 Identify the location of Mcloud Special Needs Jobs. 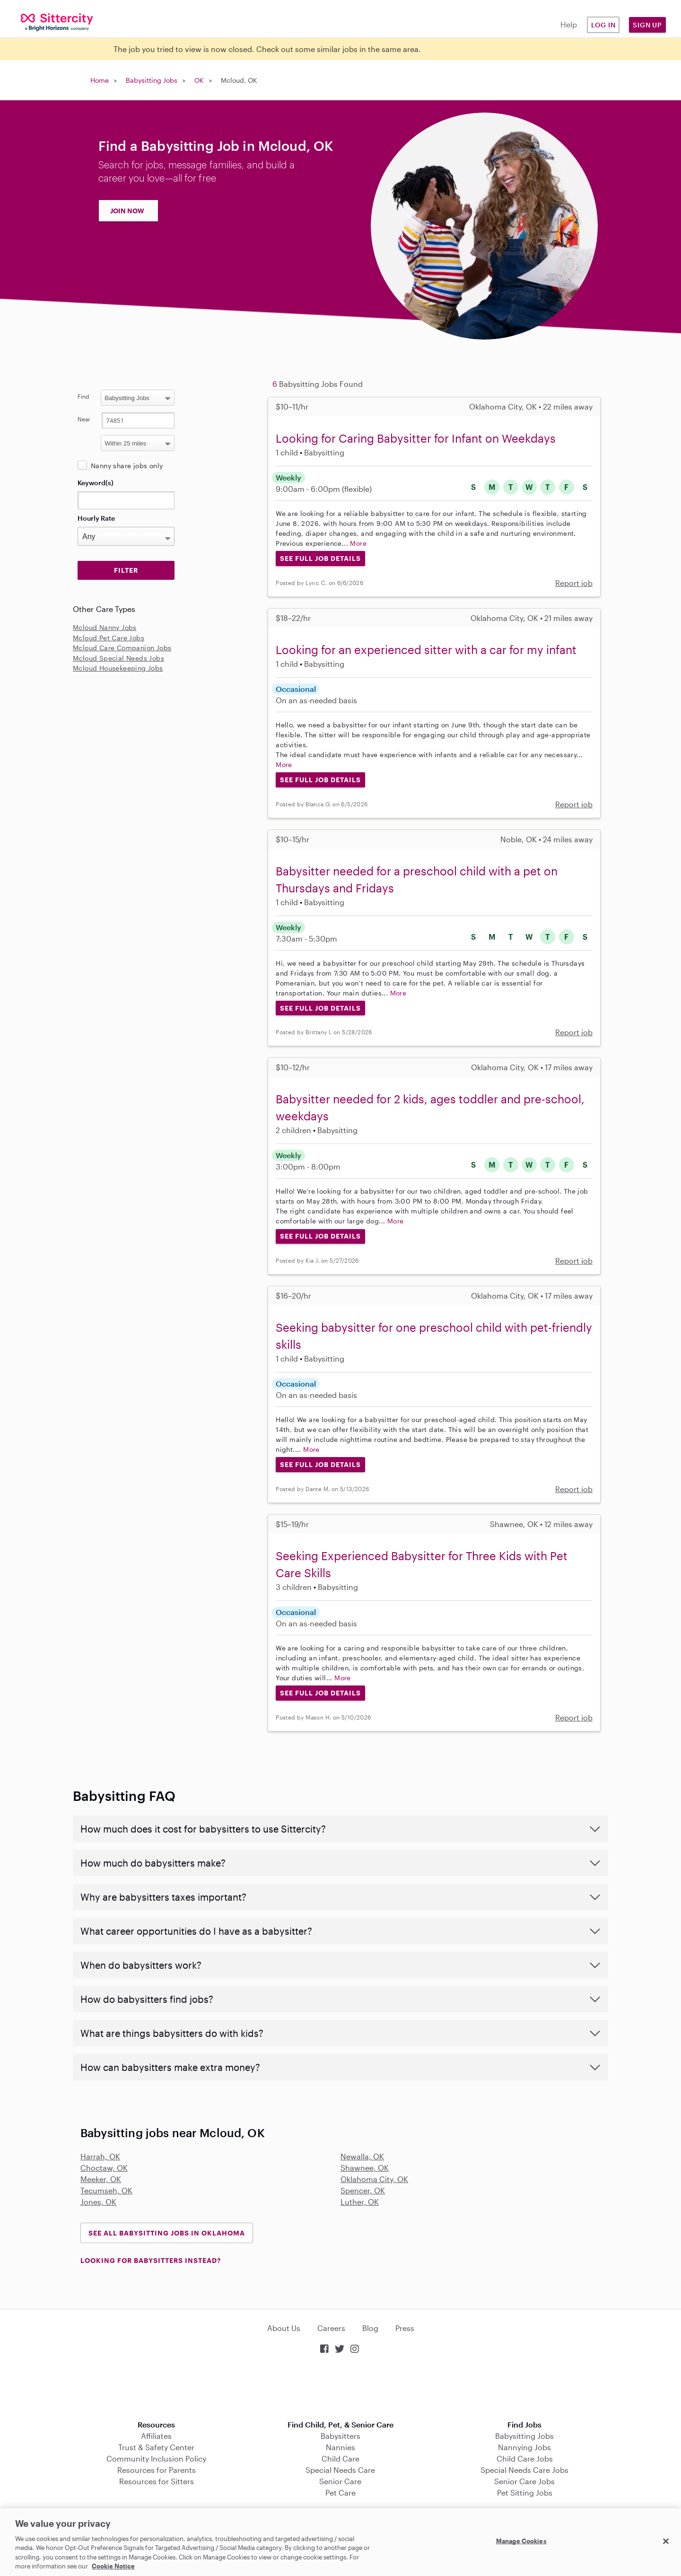
(118, 658).